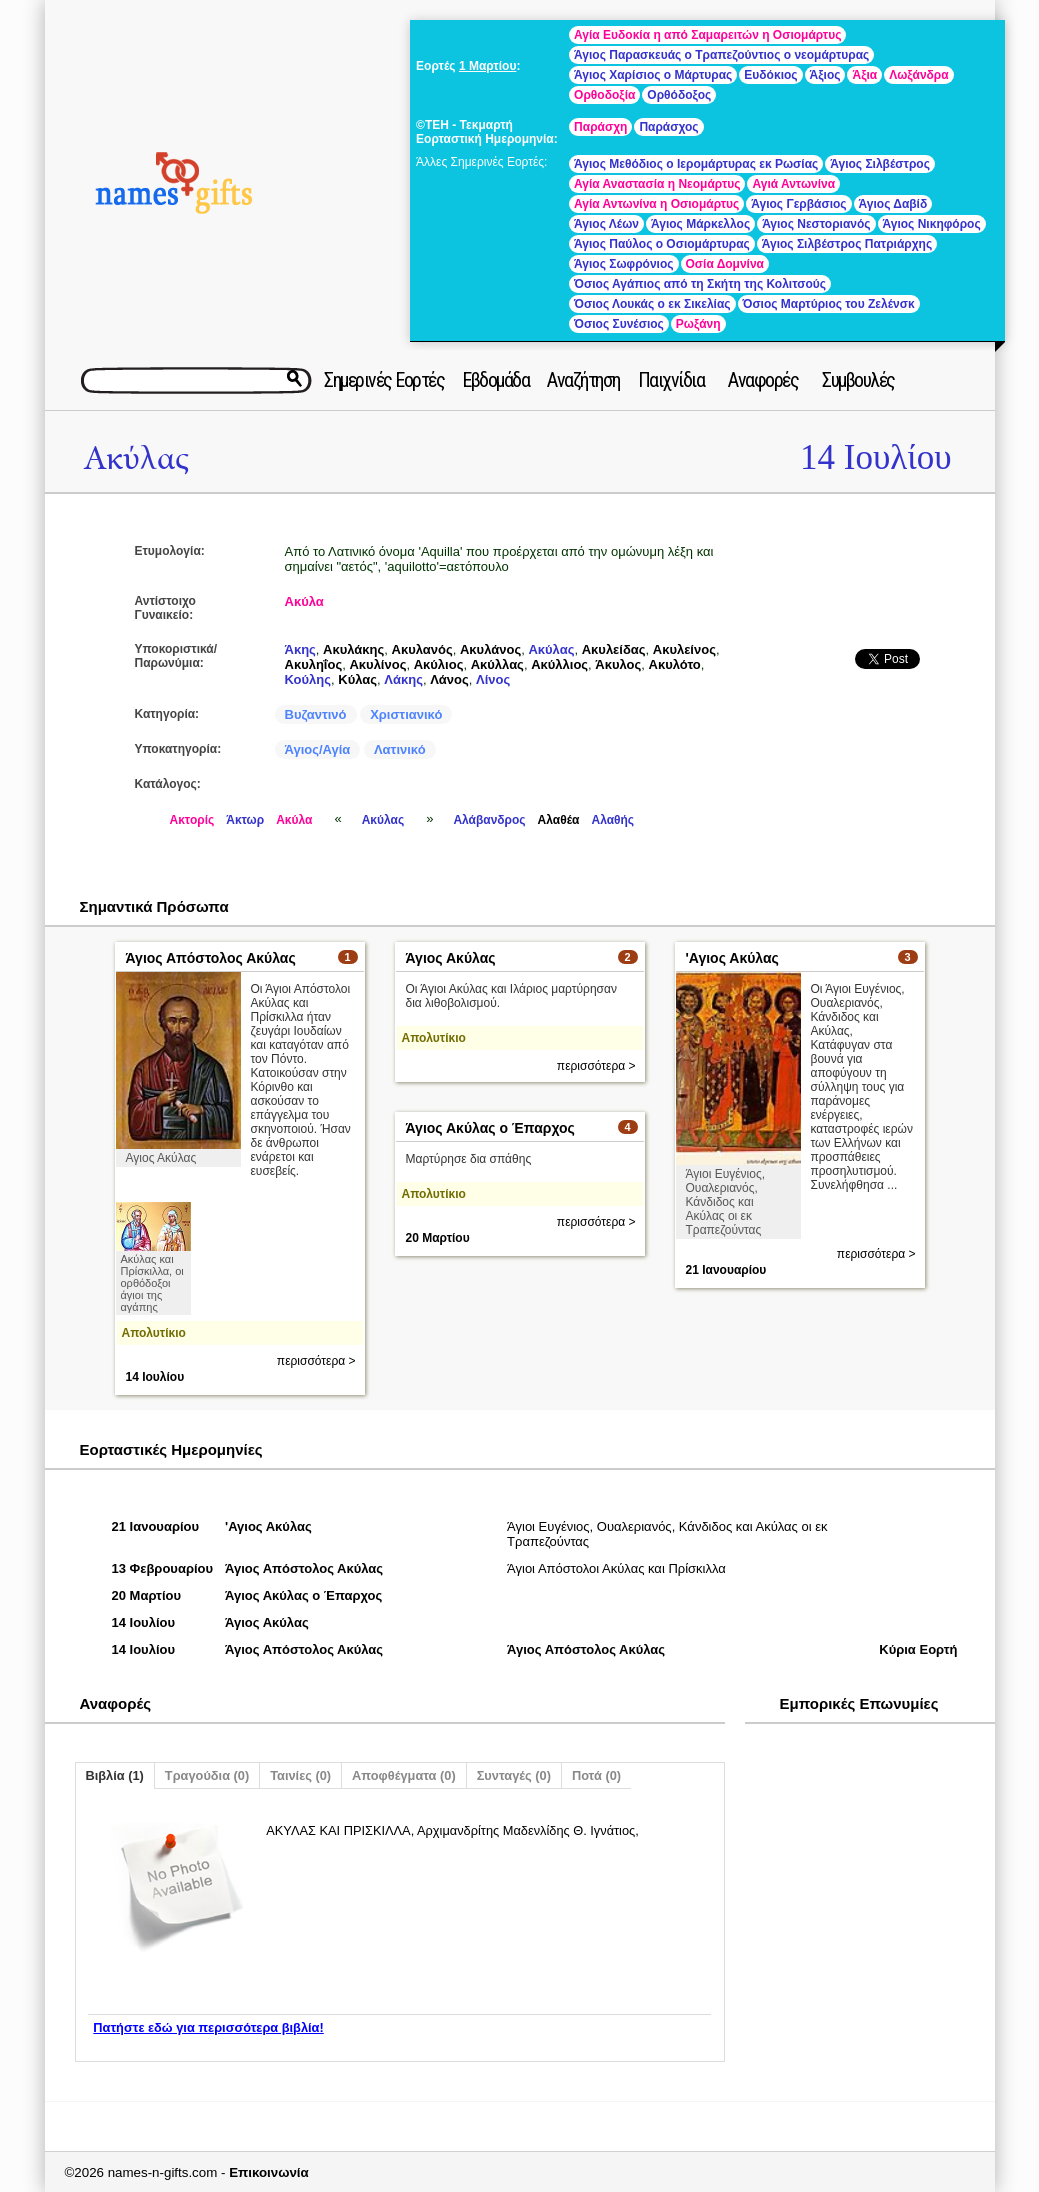 This screenshot has height=2192, width=1039. What do you see at coordinates (449, 679) in the screenshot?
I see `Λάνος` at bounding box center [449, 679].